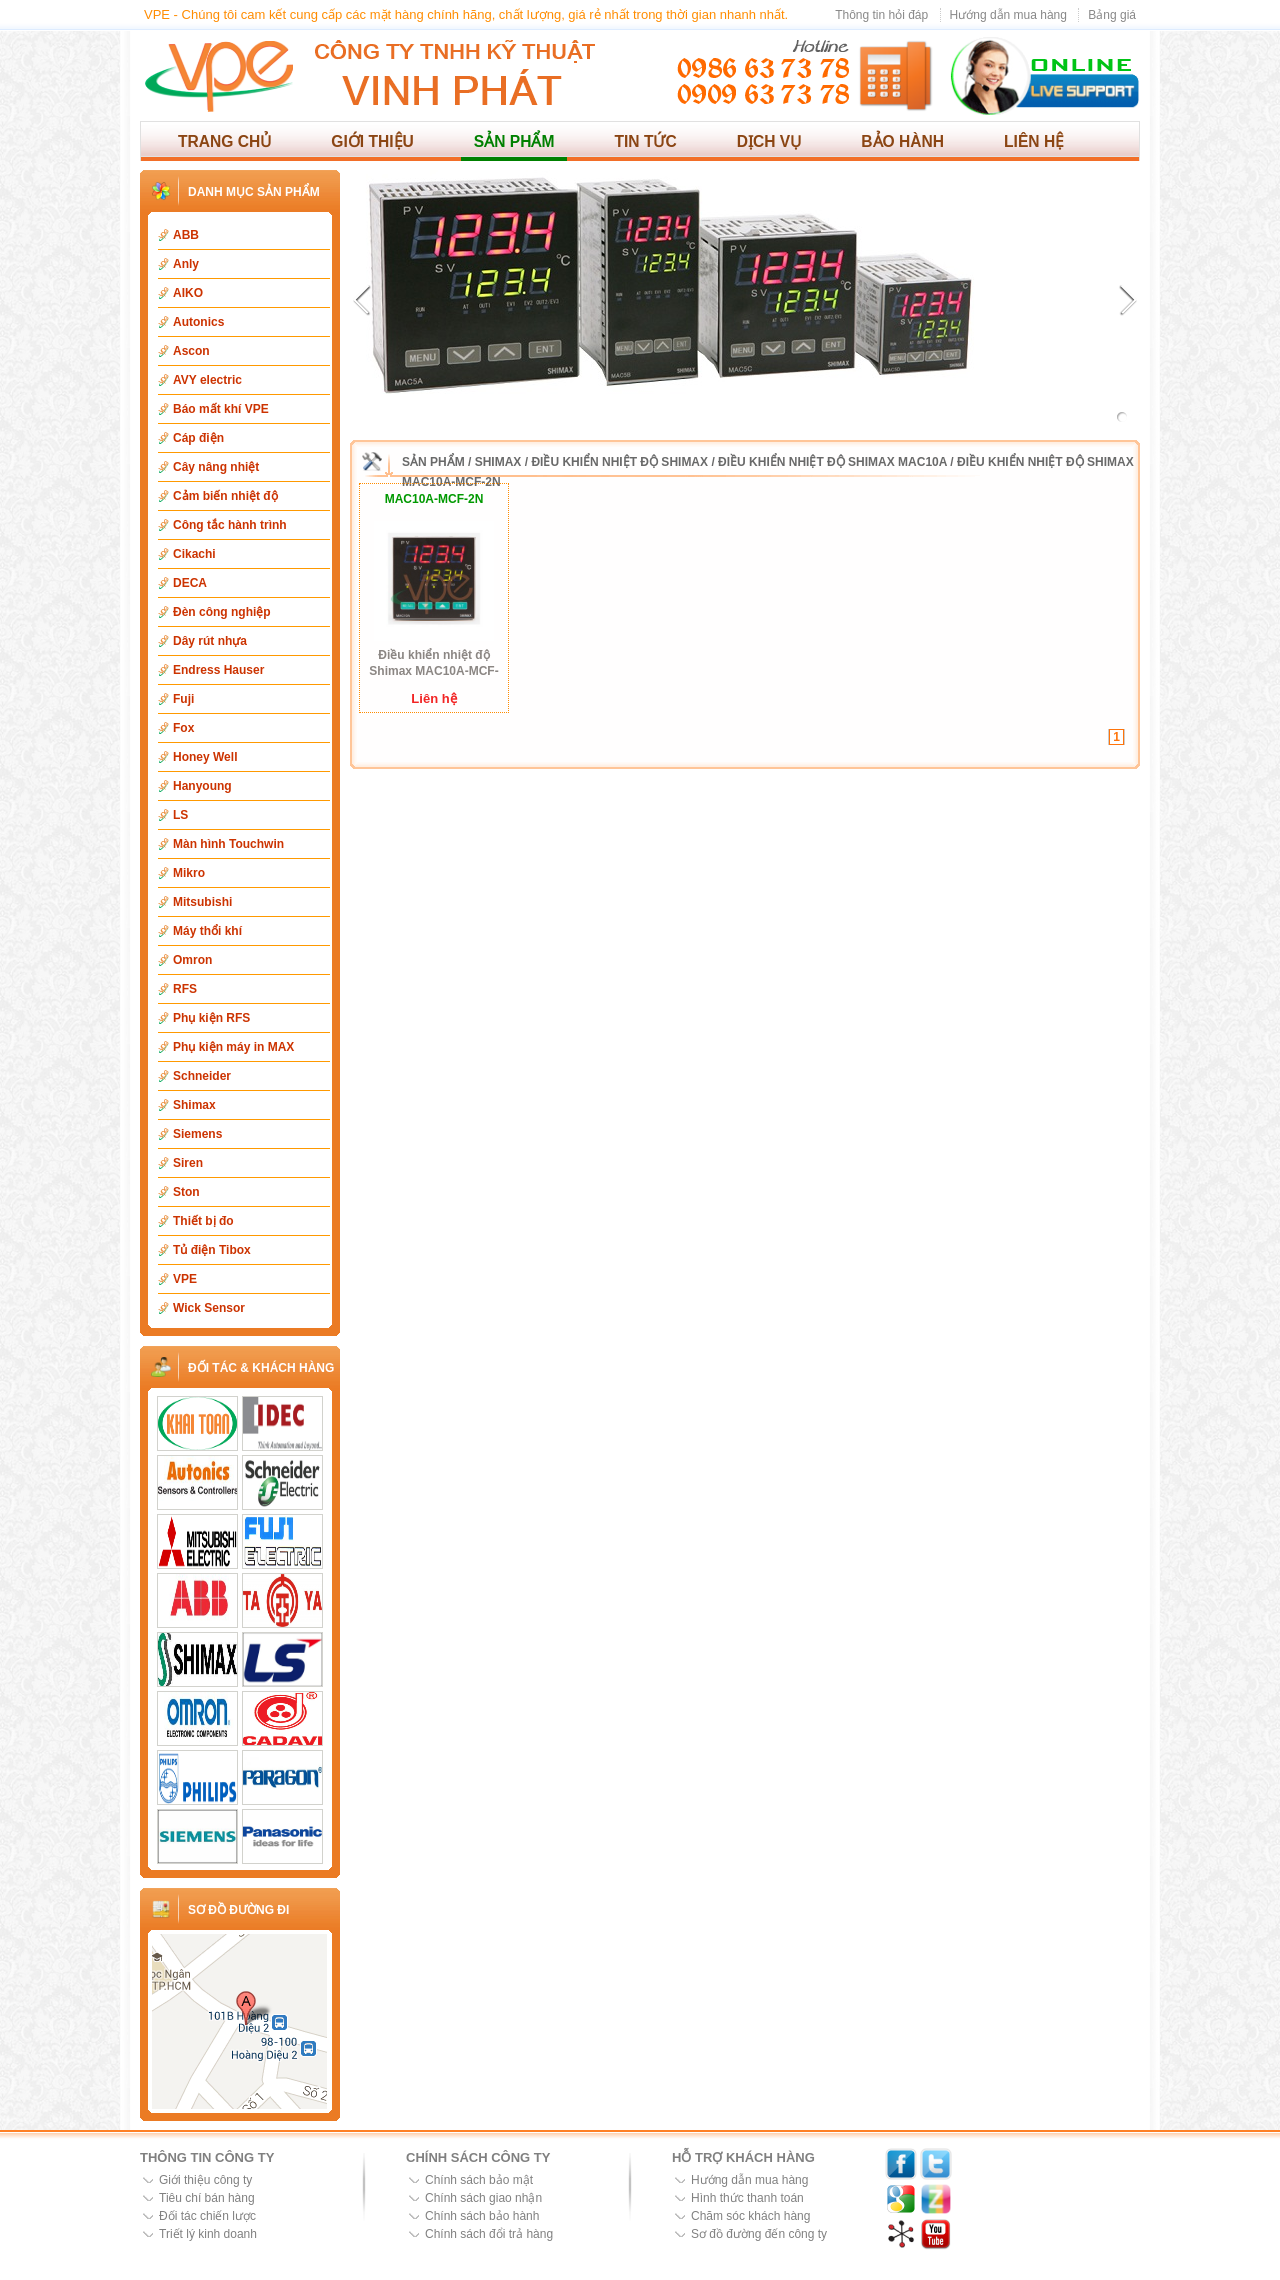 The height and width of the screenshot is (2280, 1280). What do you see at coordinates (194, 1105) in the screenshot?
I see `Shimax` at bounding box center [194, 1105].